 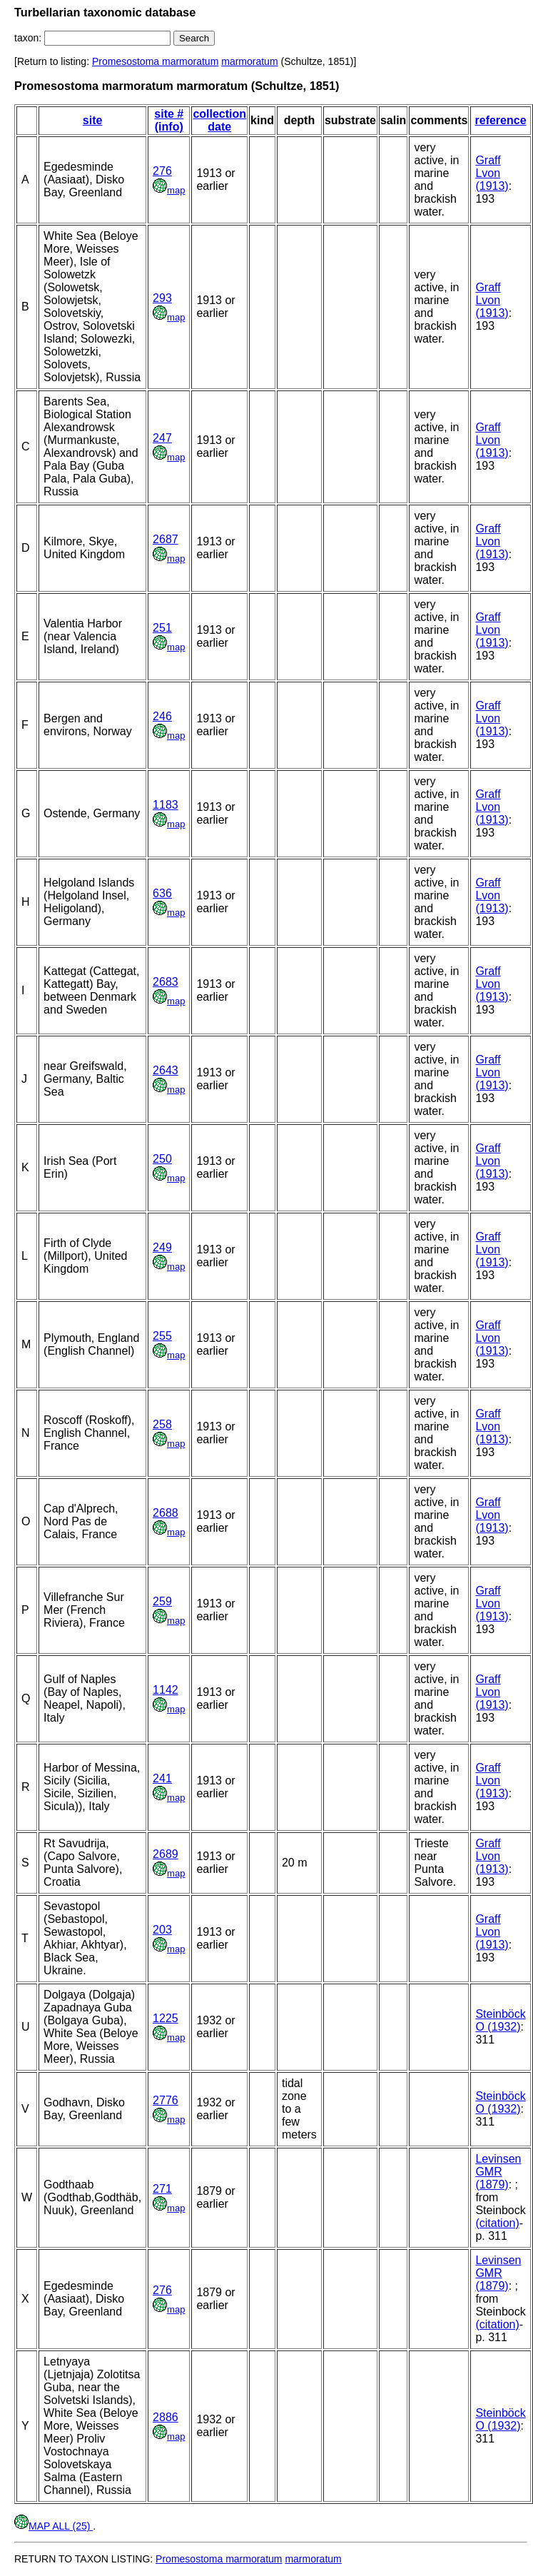 I want to click on 2886, so click(x=165, y=2417).